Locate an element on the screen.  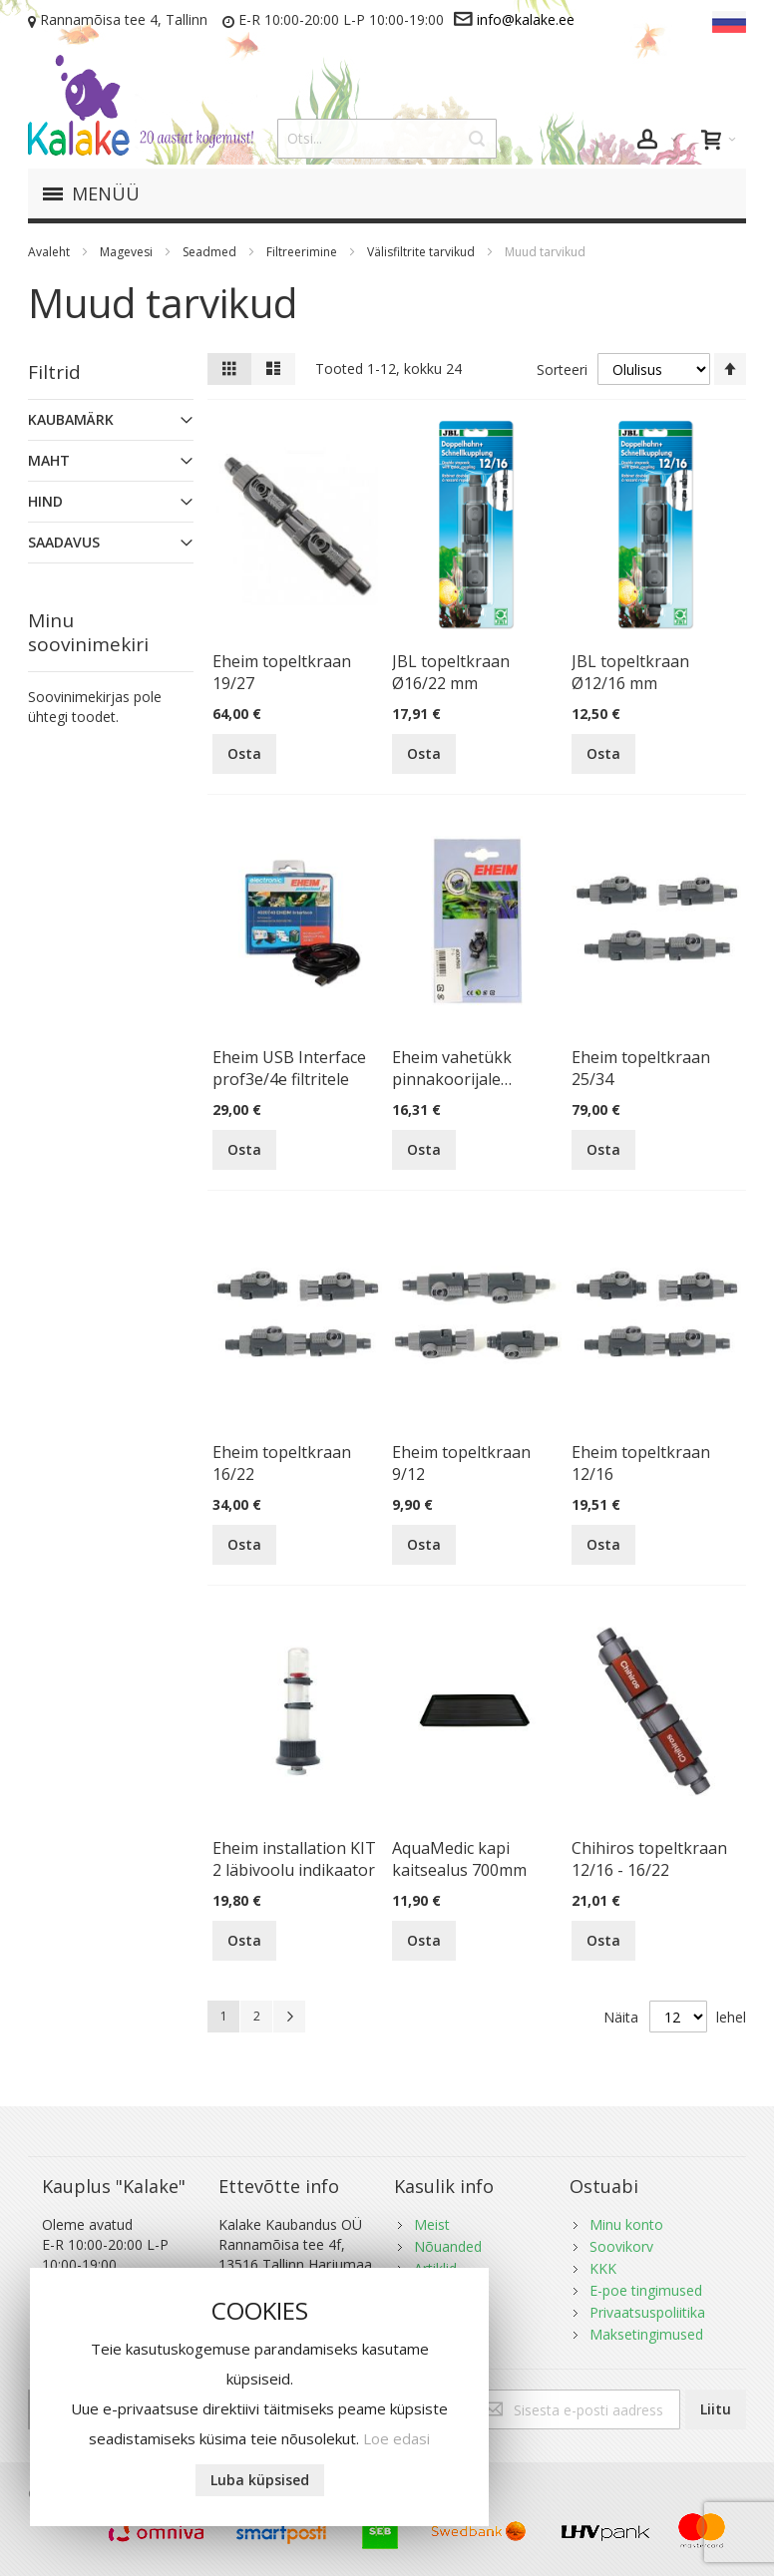
Nõuanded is located at coordinates (448, 2246).